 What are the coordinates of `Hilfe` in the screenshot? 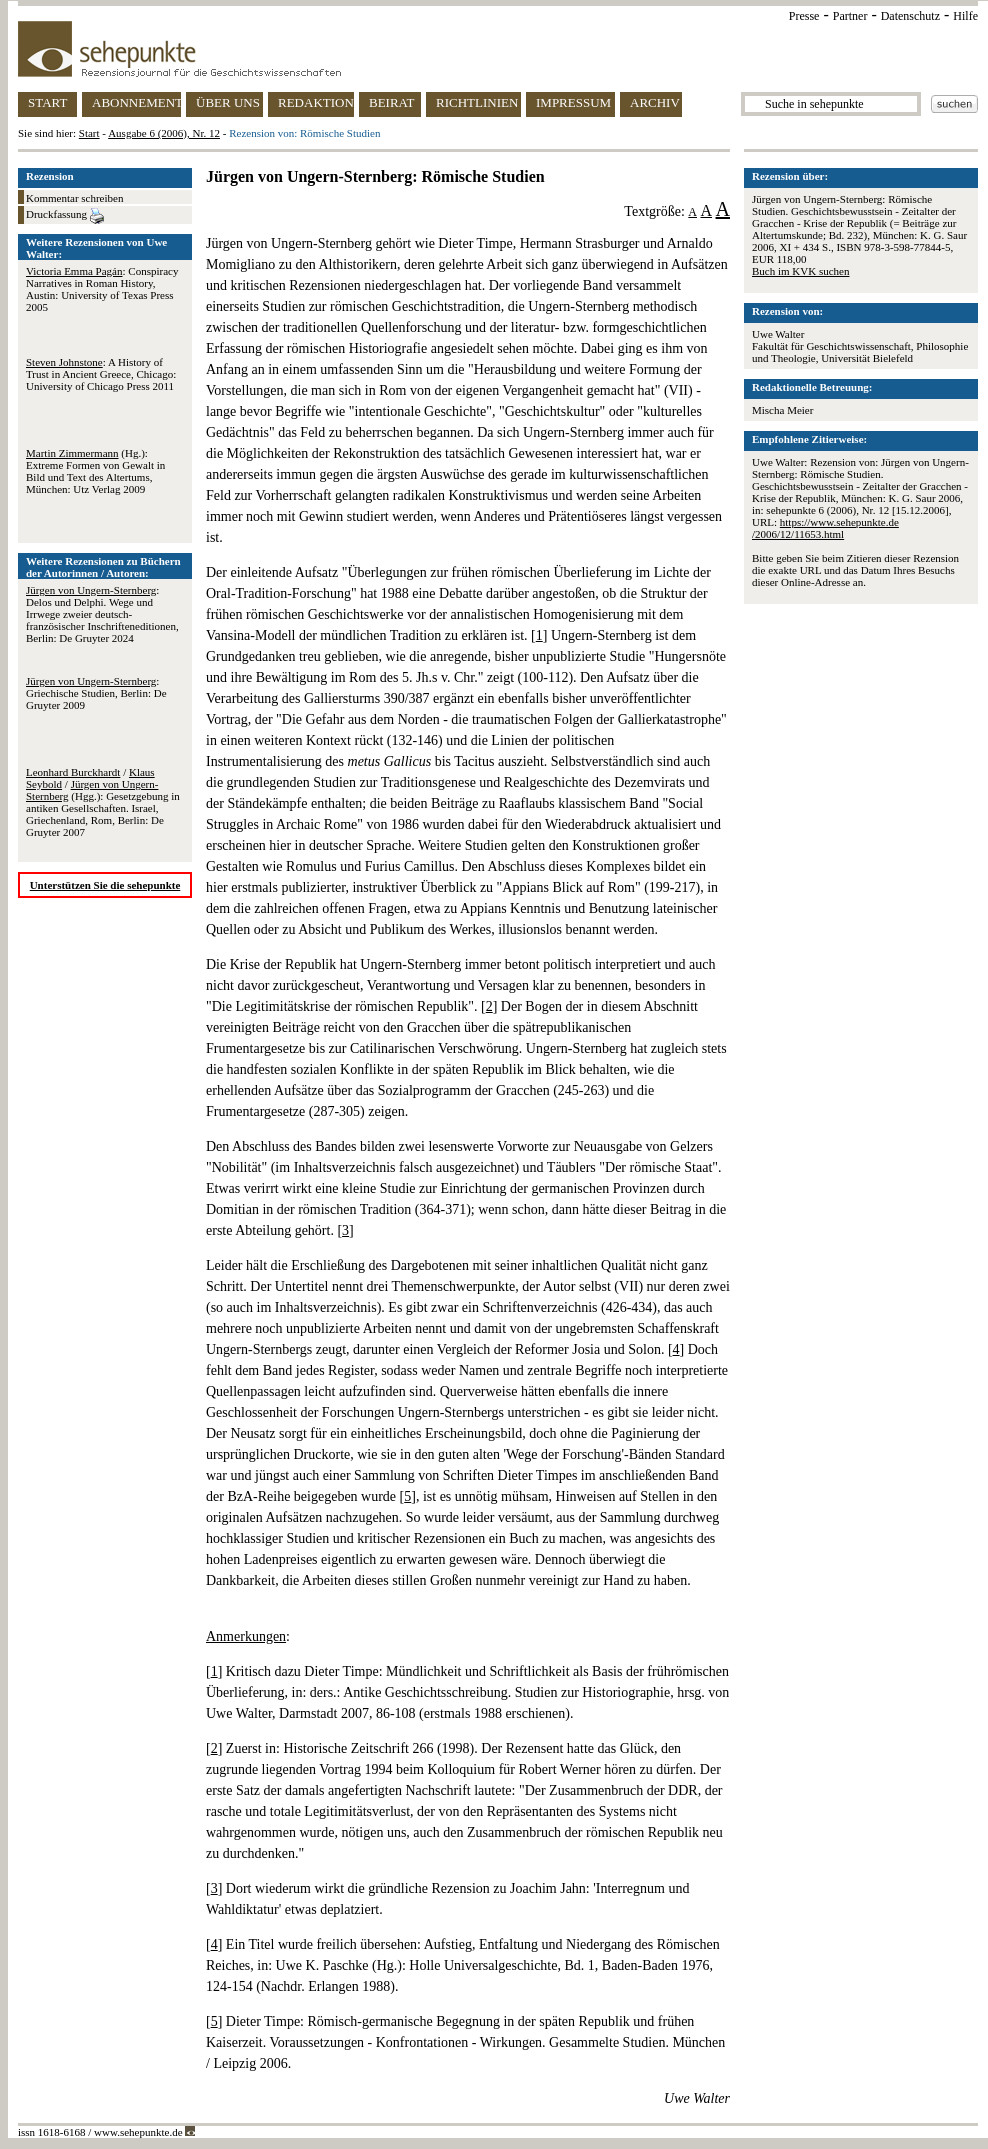 It's located at (965, 16).